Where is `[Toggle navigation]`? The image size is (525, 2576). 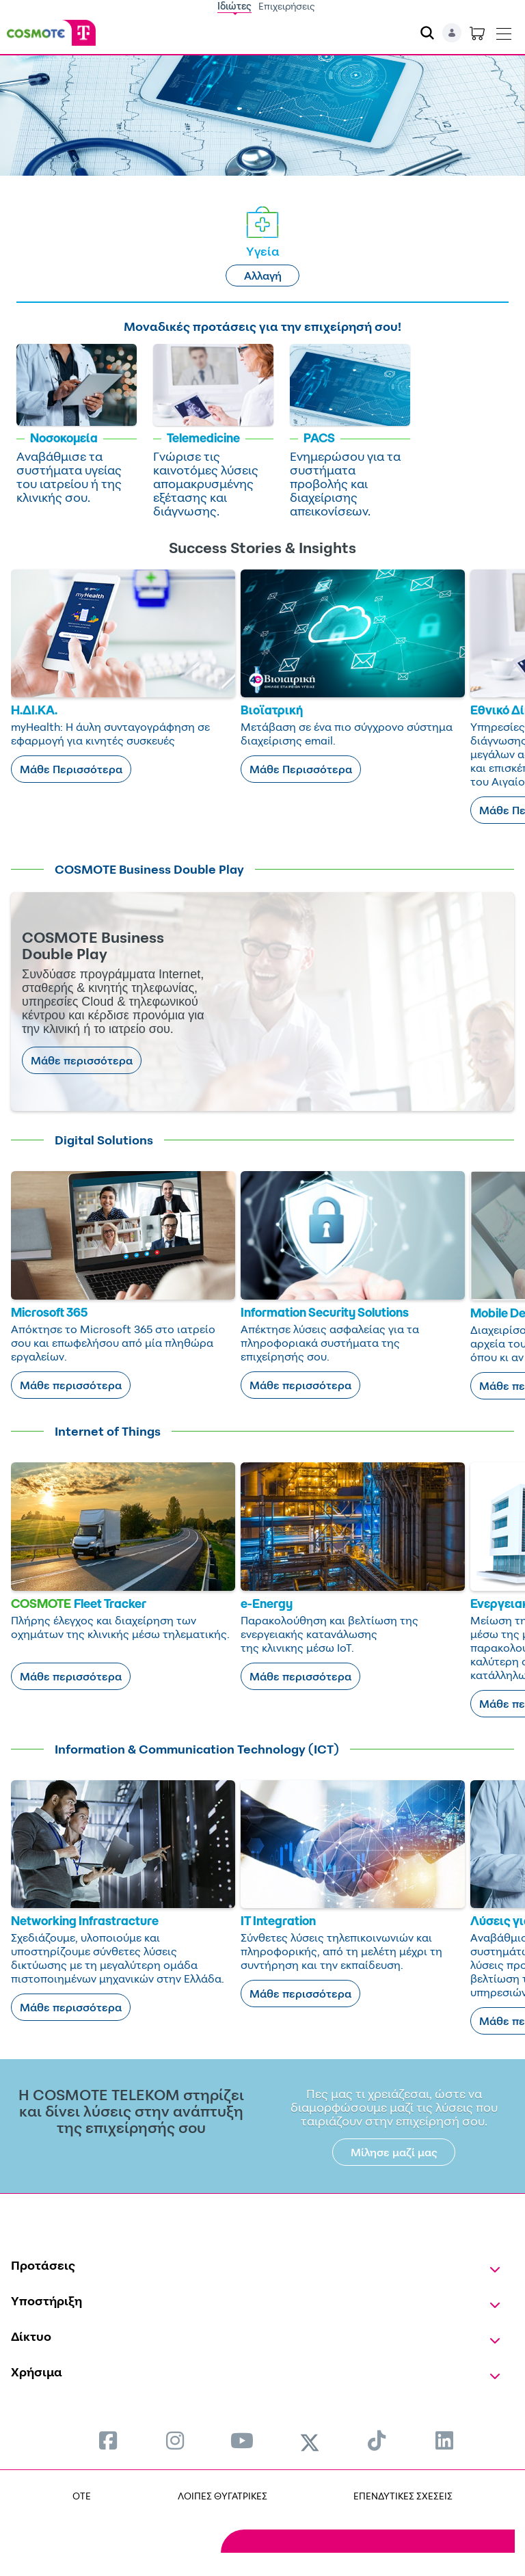
[Toggle navigation] is located at coordinates (503, 30).